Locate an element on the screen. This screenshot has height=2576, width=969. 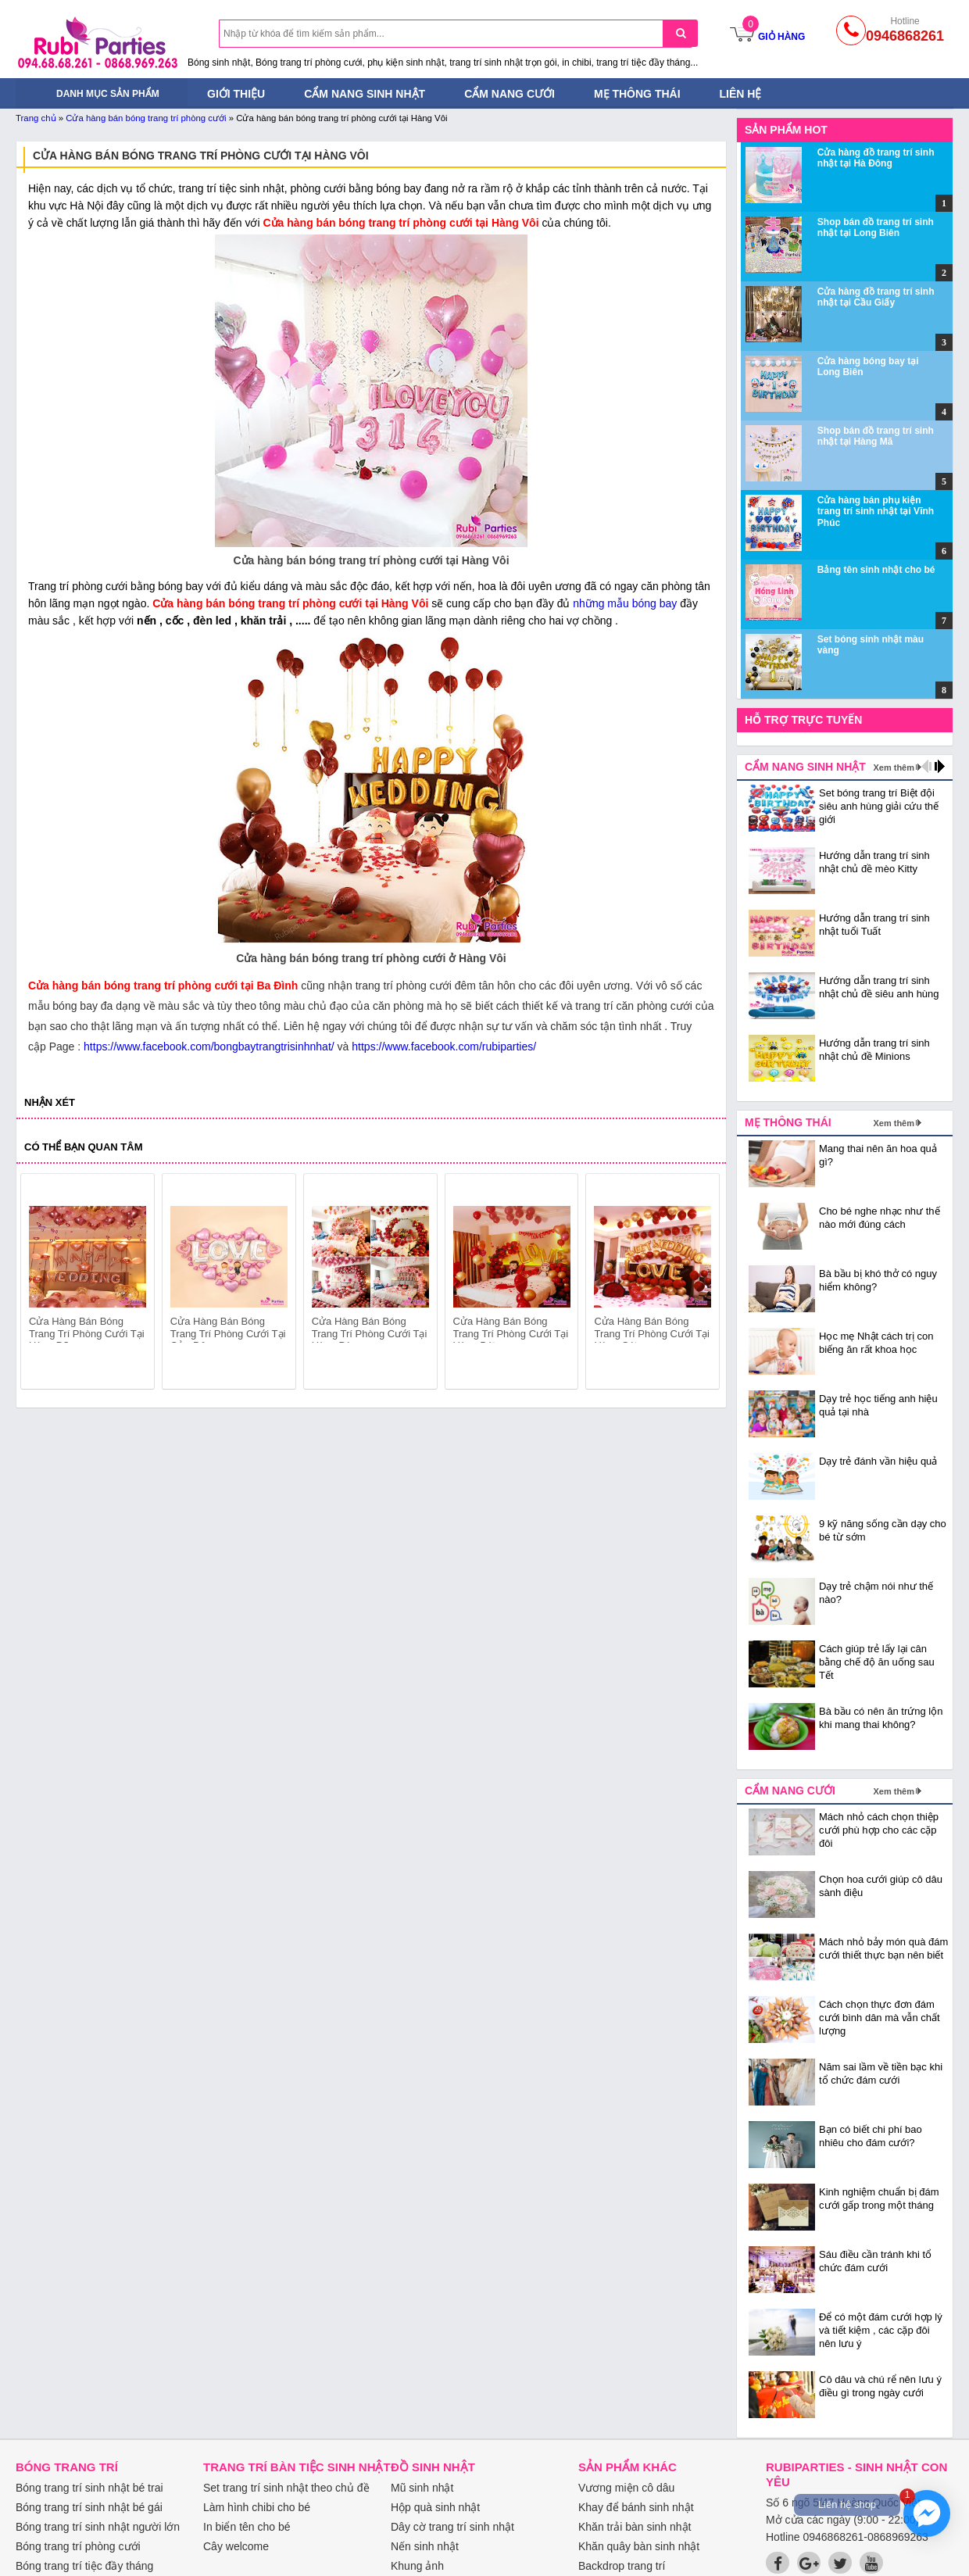
next is located at coordinates (700, 1284).